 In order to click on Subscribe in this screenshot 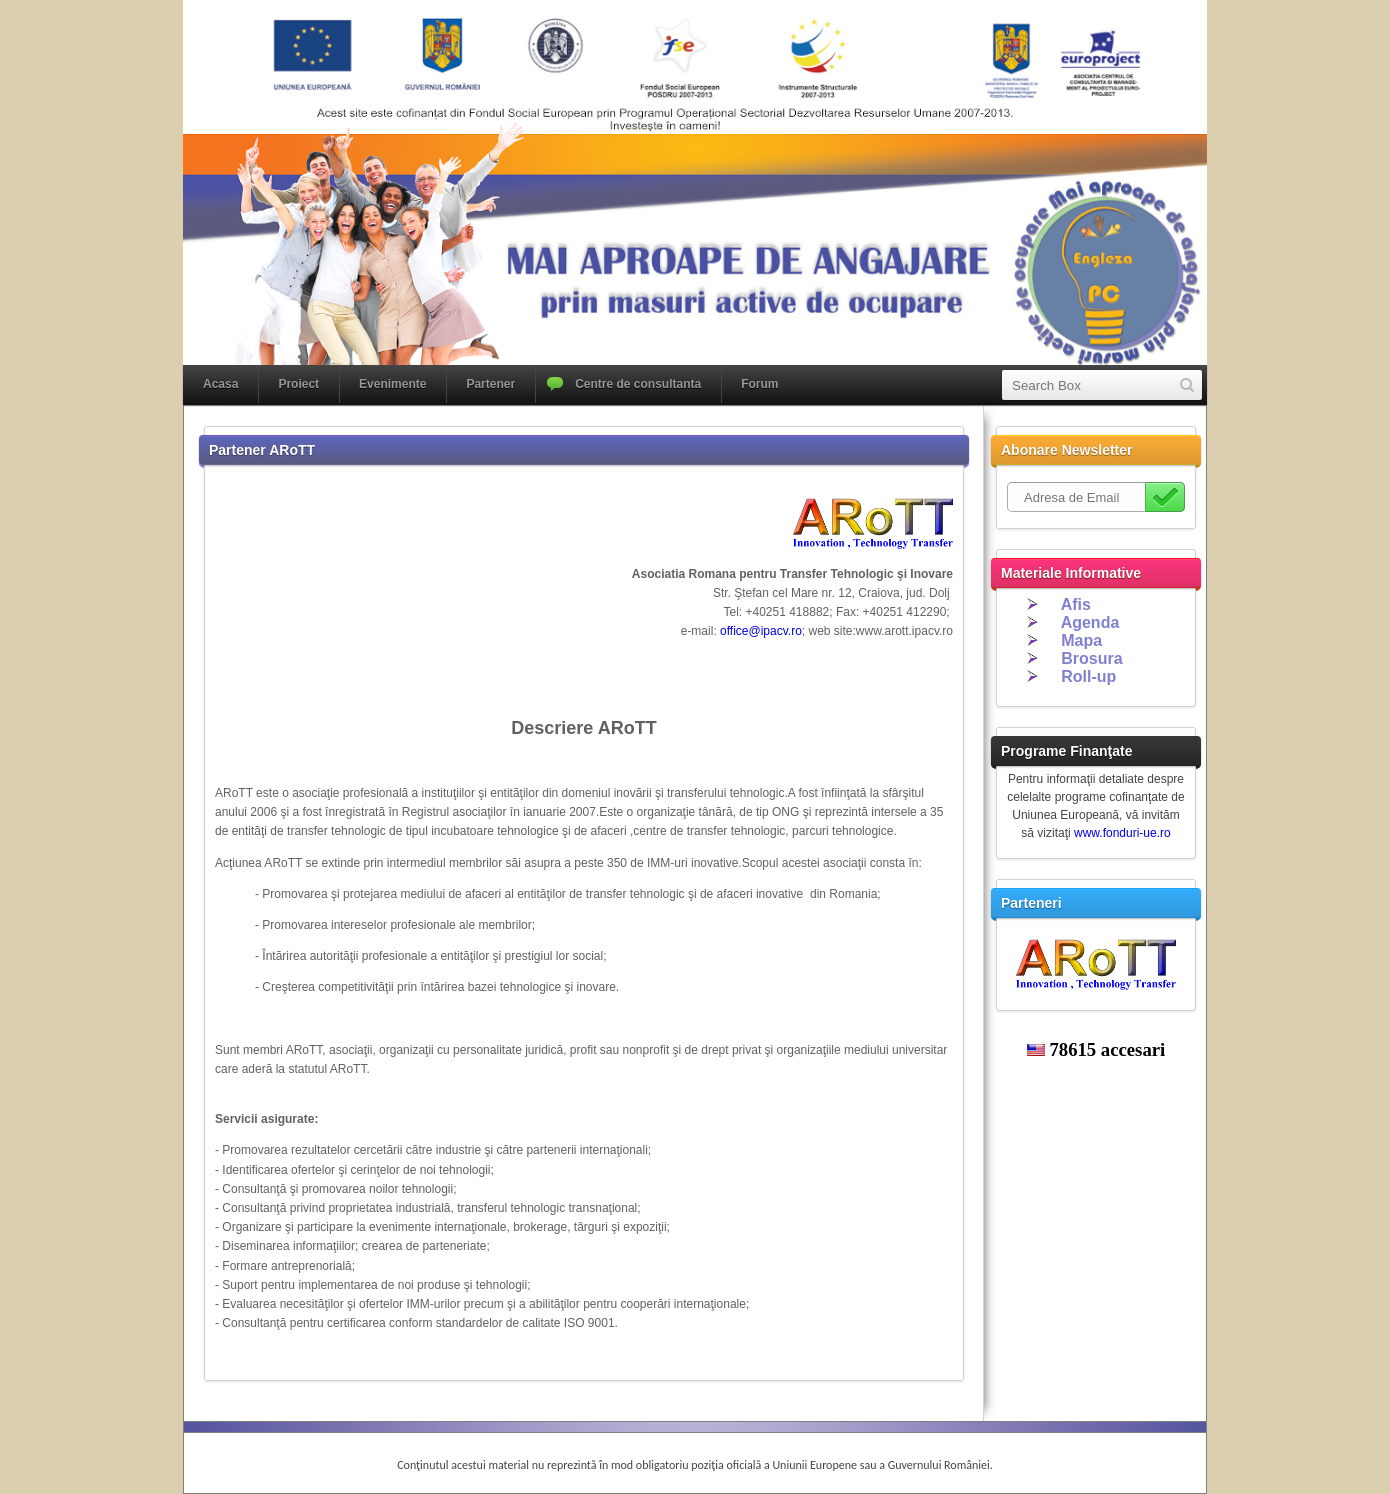, I will do `click(1165, 497)`.